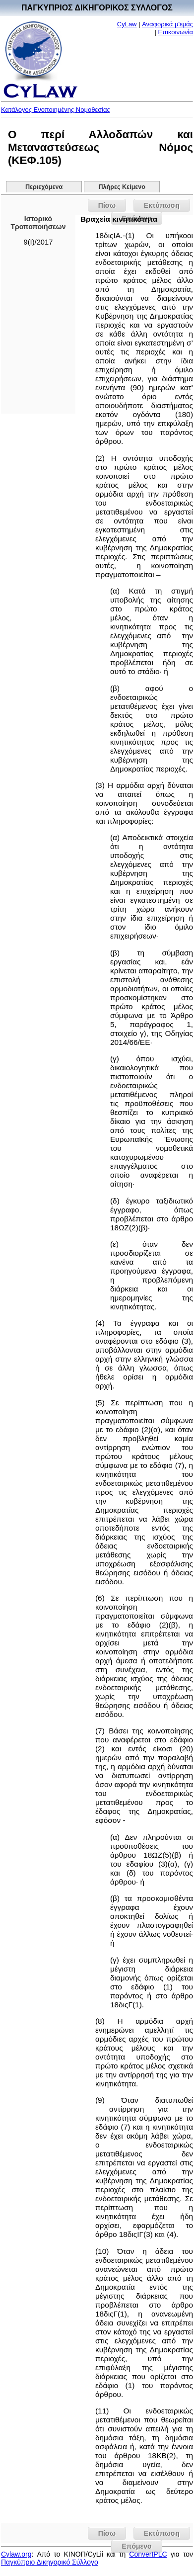 Image resolution: width=194 pixels, height=2576 pixels. What do you see at coordinates (55, 109) in the screenshot?
I see `Κατάλογος Ενοποιημένης Νομοθεσίας` at bounding box center [55, 109].